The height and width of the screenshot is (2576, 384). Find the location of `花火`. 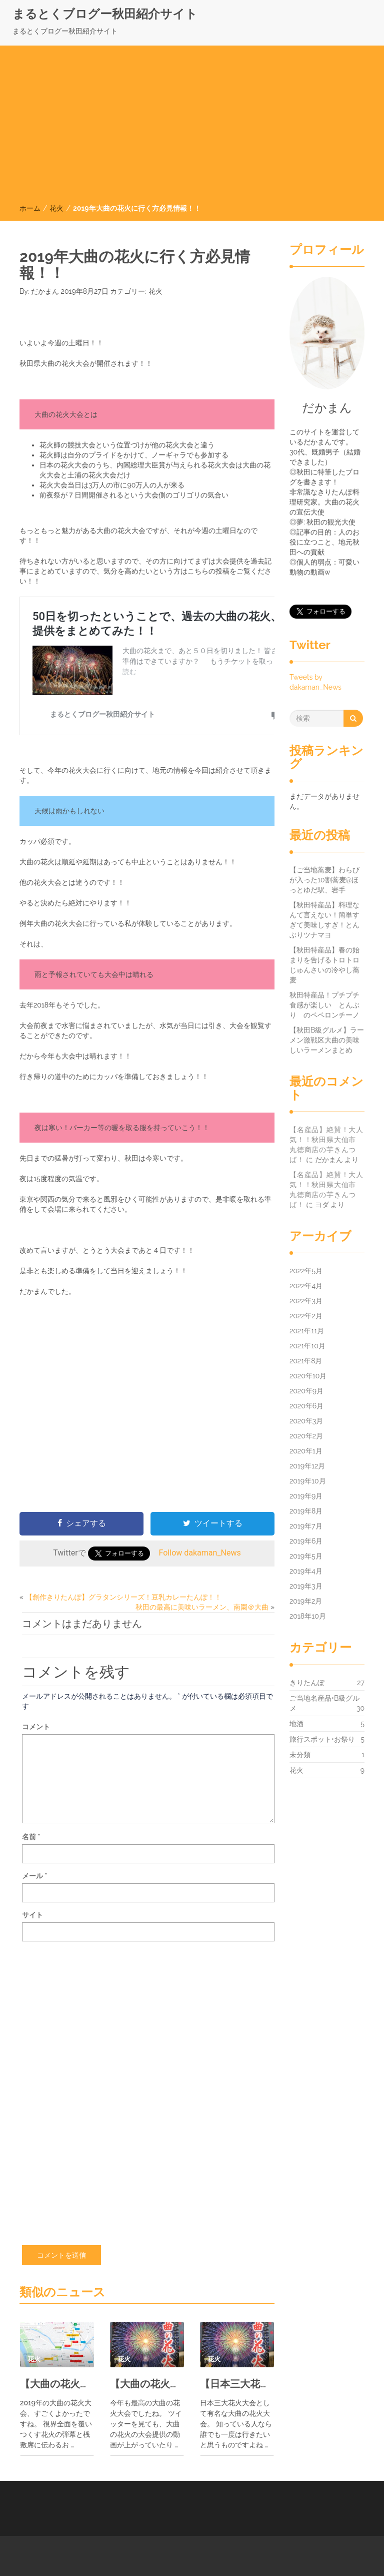

花火 is located at coordinates (57, 208).